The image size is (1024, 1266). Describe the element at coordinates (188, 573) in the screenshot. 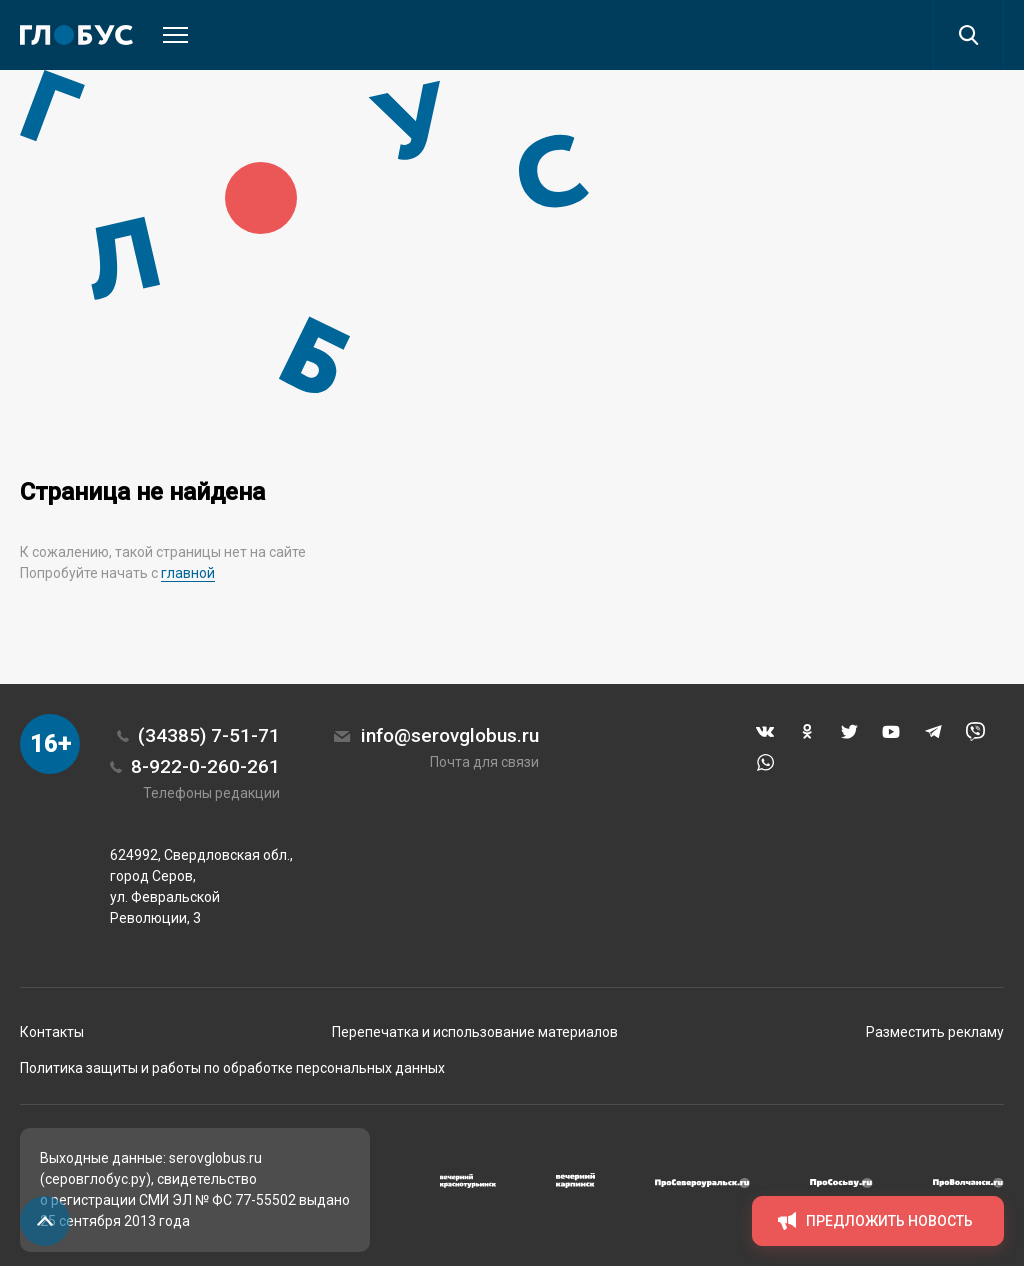

I see `главной` at that location.